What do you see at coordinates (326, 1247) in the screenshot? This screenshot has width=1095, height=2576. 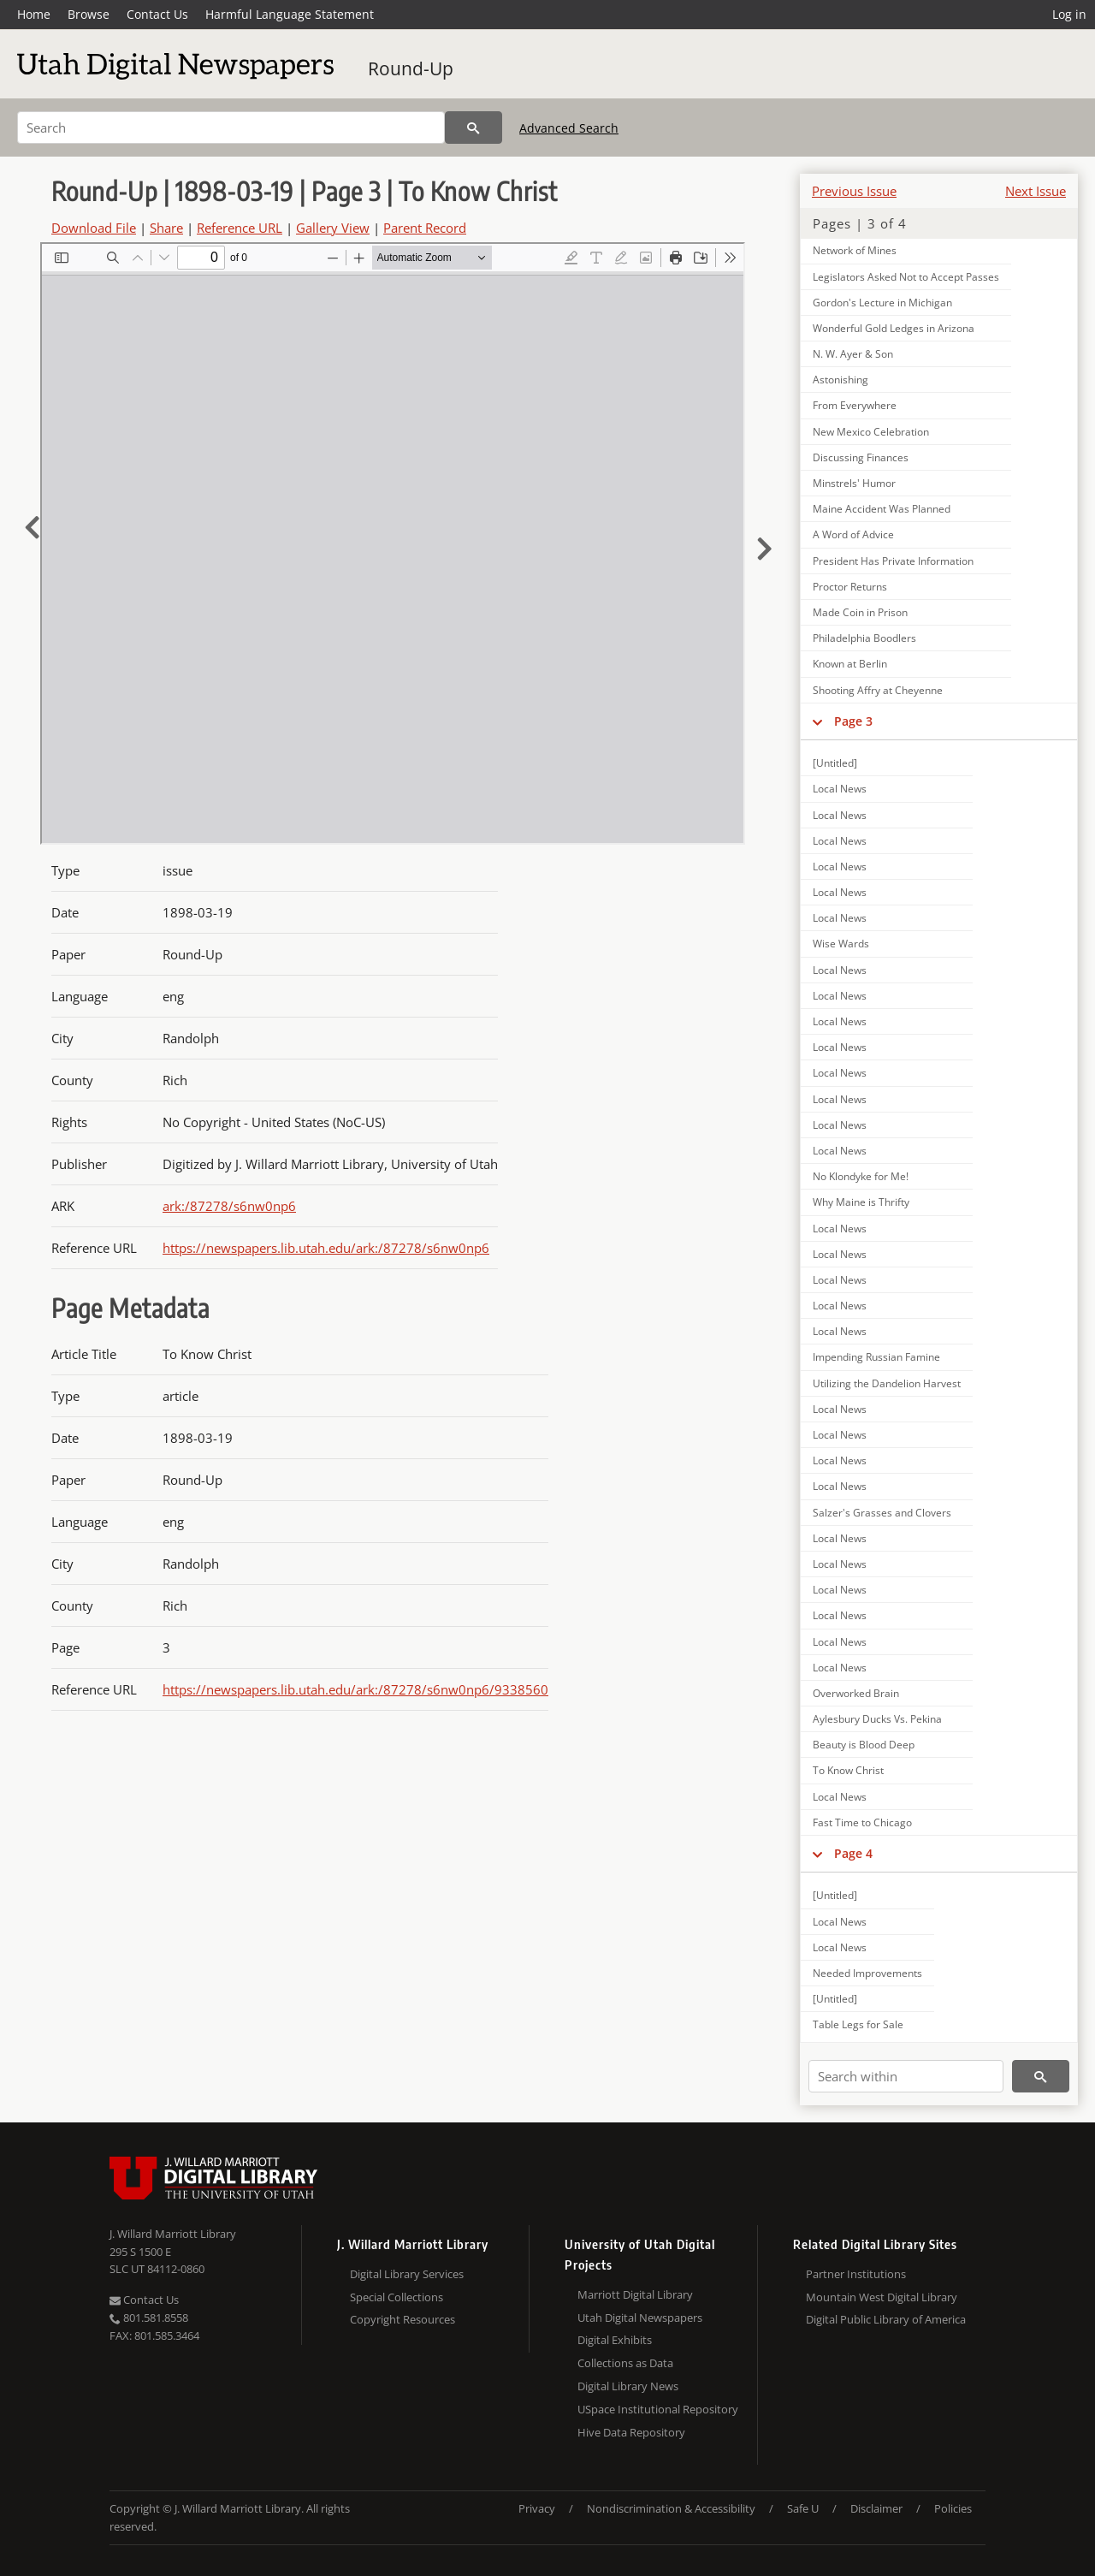 I see `https://newspapers.lib.utah.edu/ark:/87278/s6nw0np6` at bounding box center [326, 1247].